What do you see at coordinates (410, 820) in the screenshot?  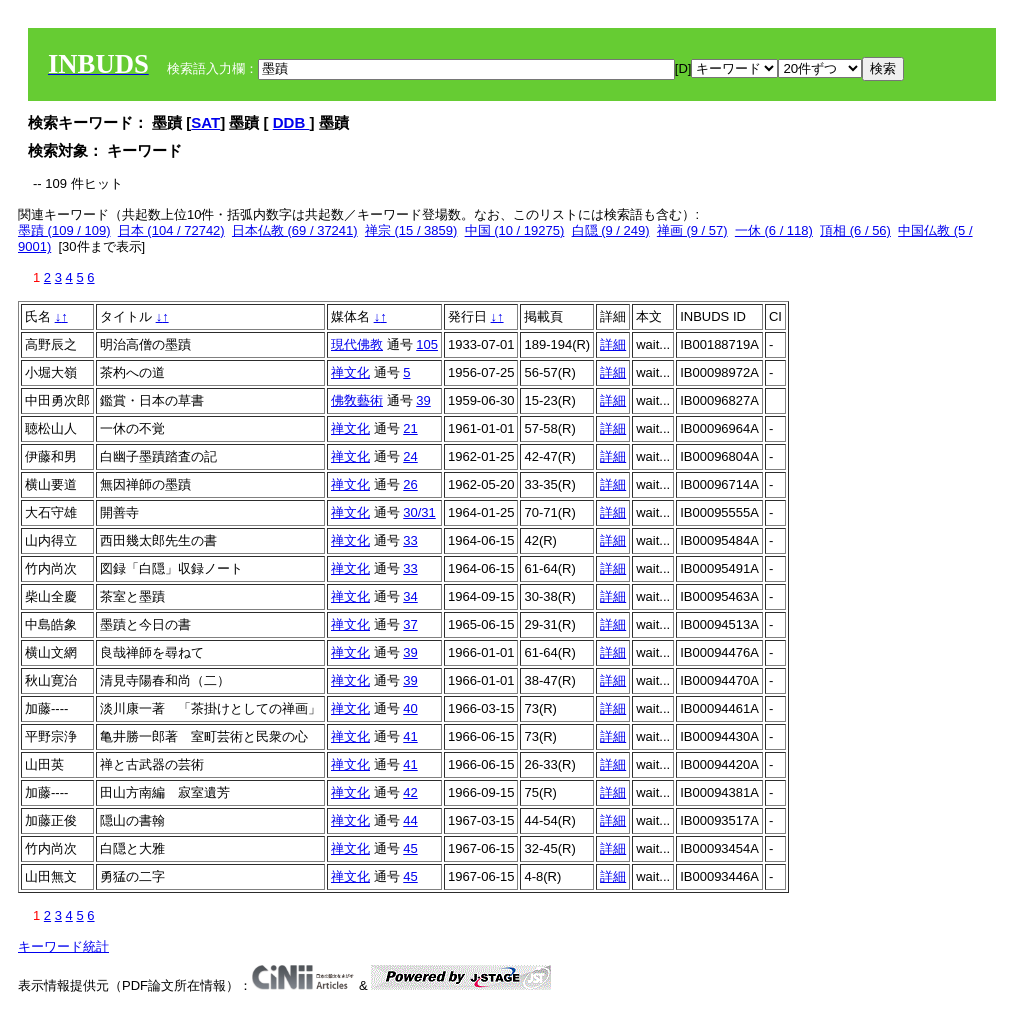 I see `44` at bounding box center [410, 820].